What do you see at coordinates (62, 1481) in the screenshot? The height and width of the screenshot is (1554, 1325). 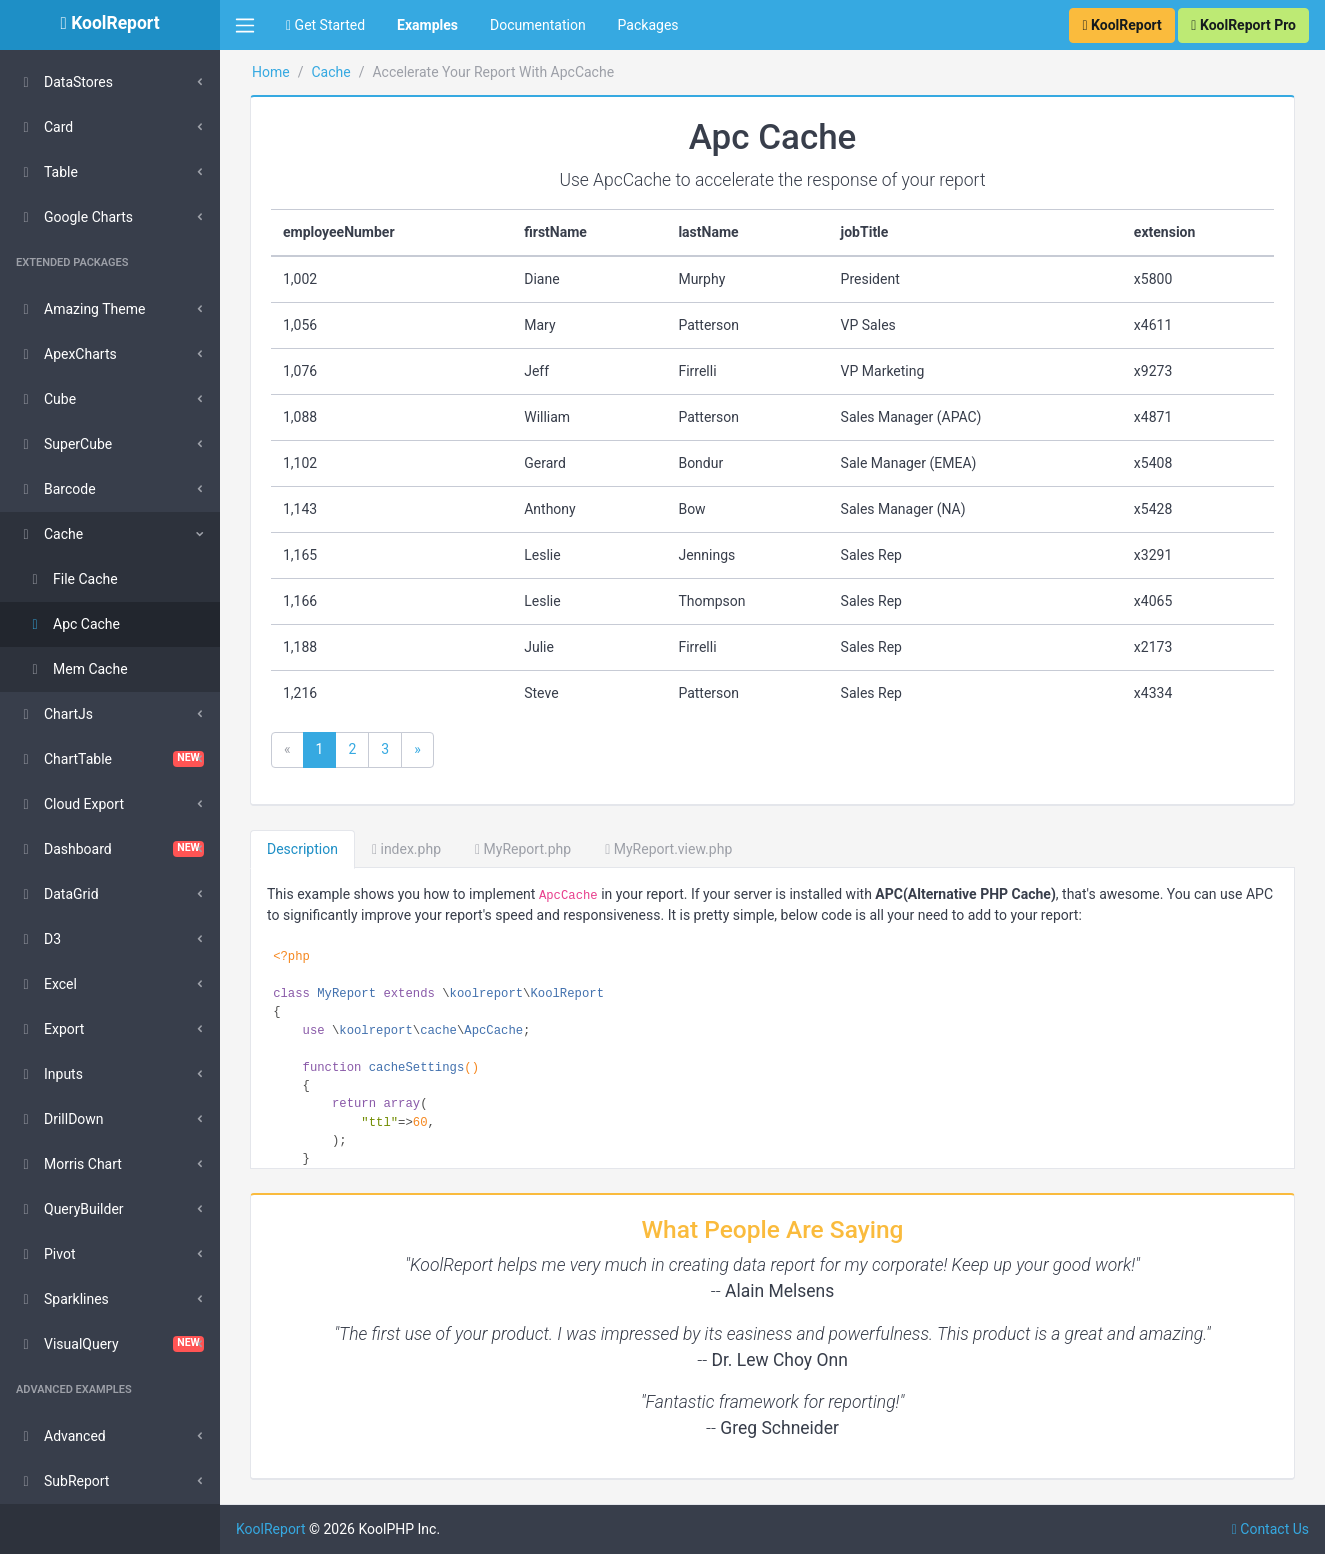 I see `SubReport` at bounding box center [62, 1481].